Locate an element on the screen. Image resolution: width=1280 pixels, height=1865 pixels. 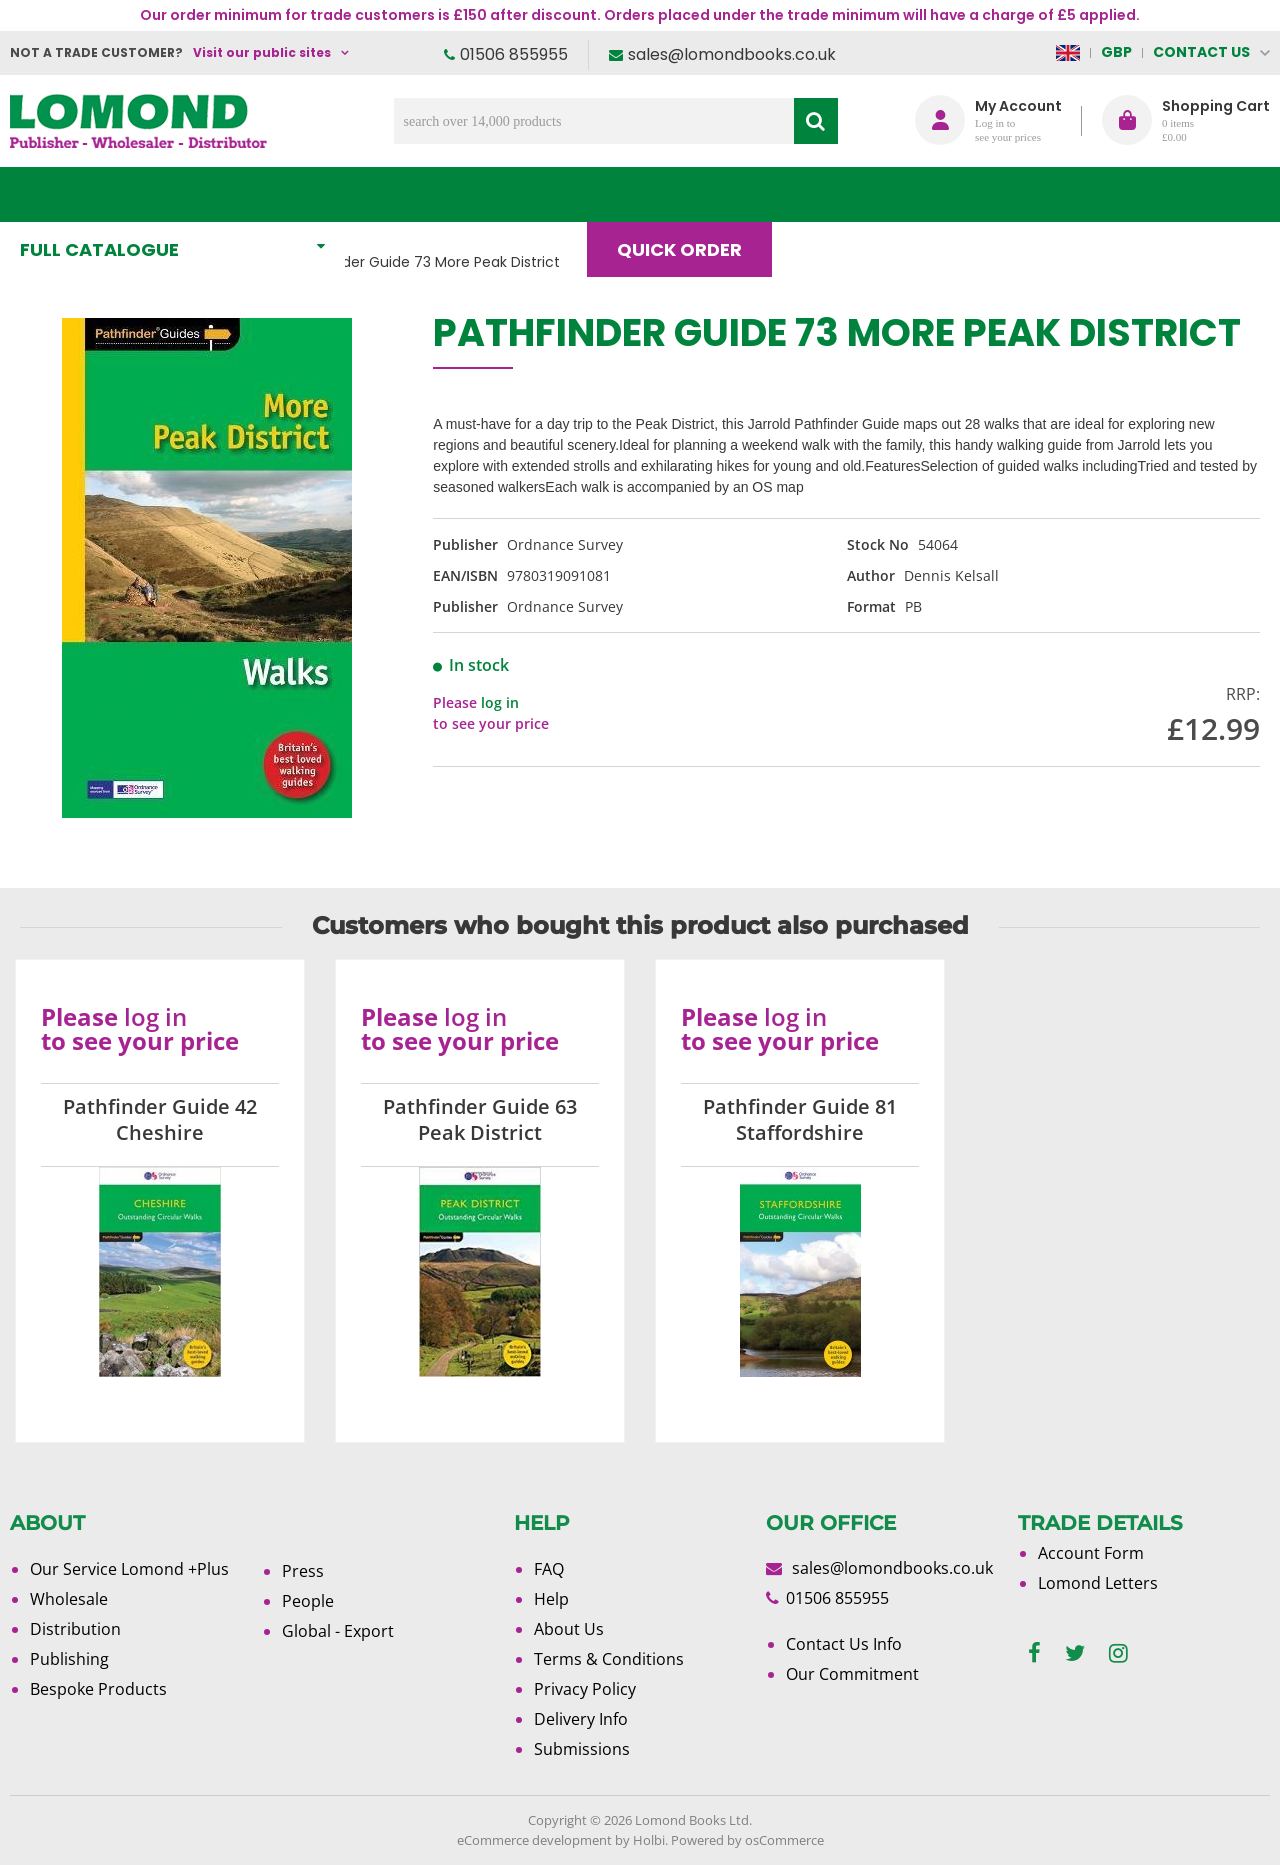
01506 855955 is located at coordinates (514, 54).